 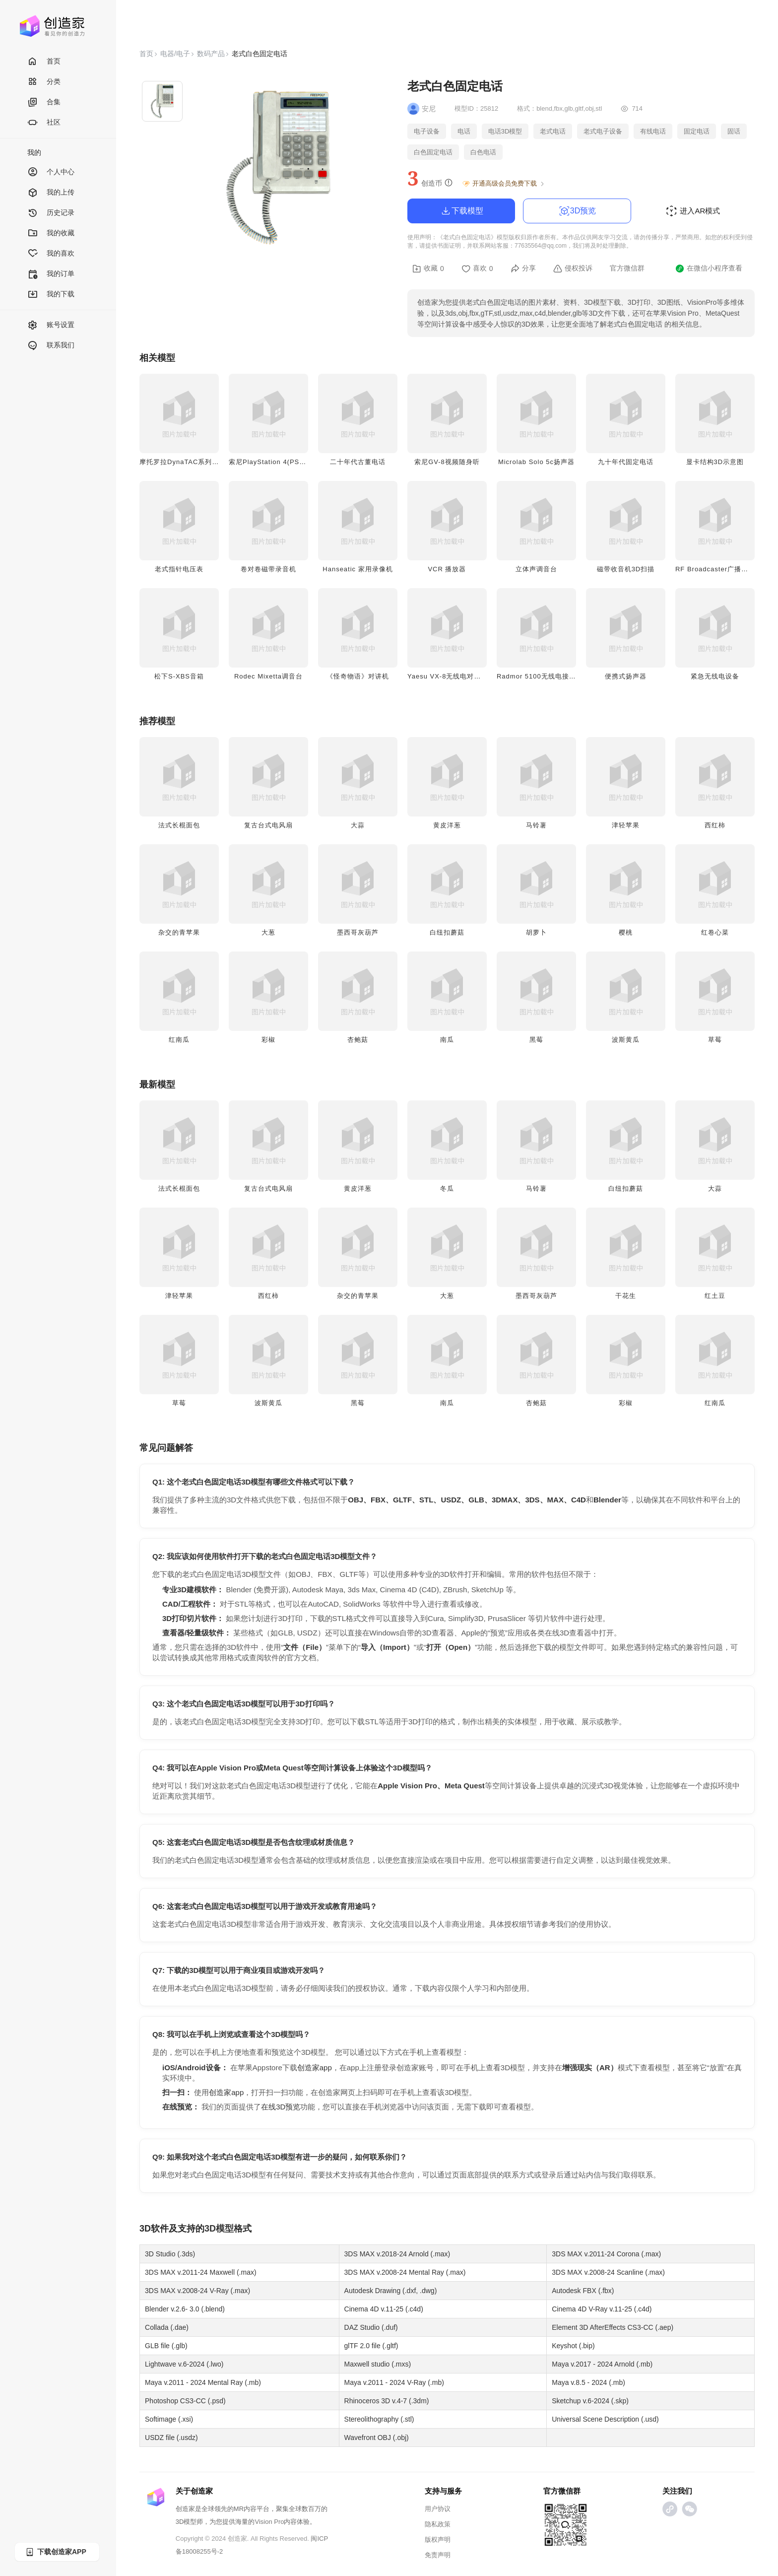 I want to click on 显卡结构3D示意图, so click(x=715, y=462).